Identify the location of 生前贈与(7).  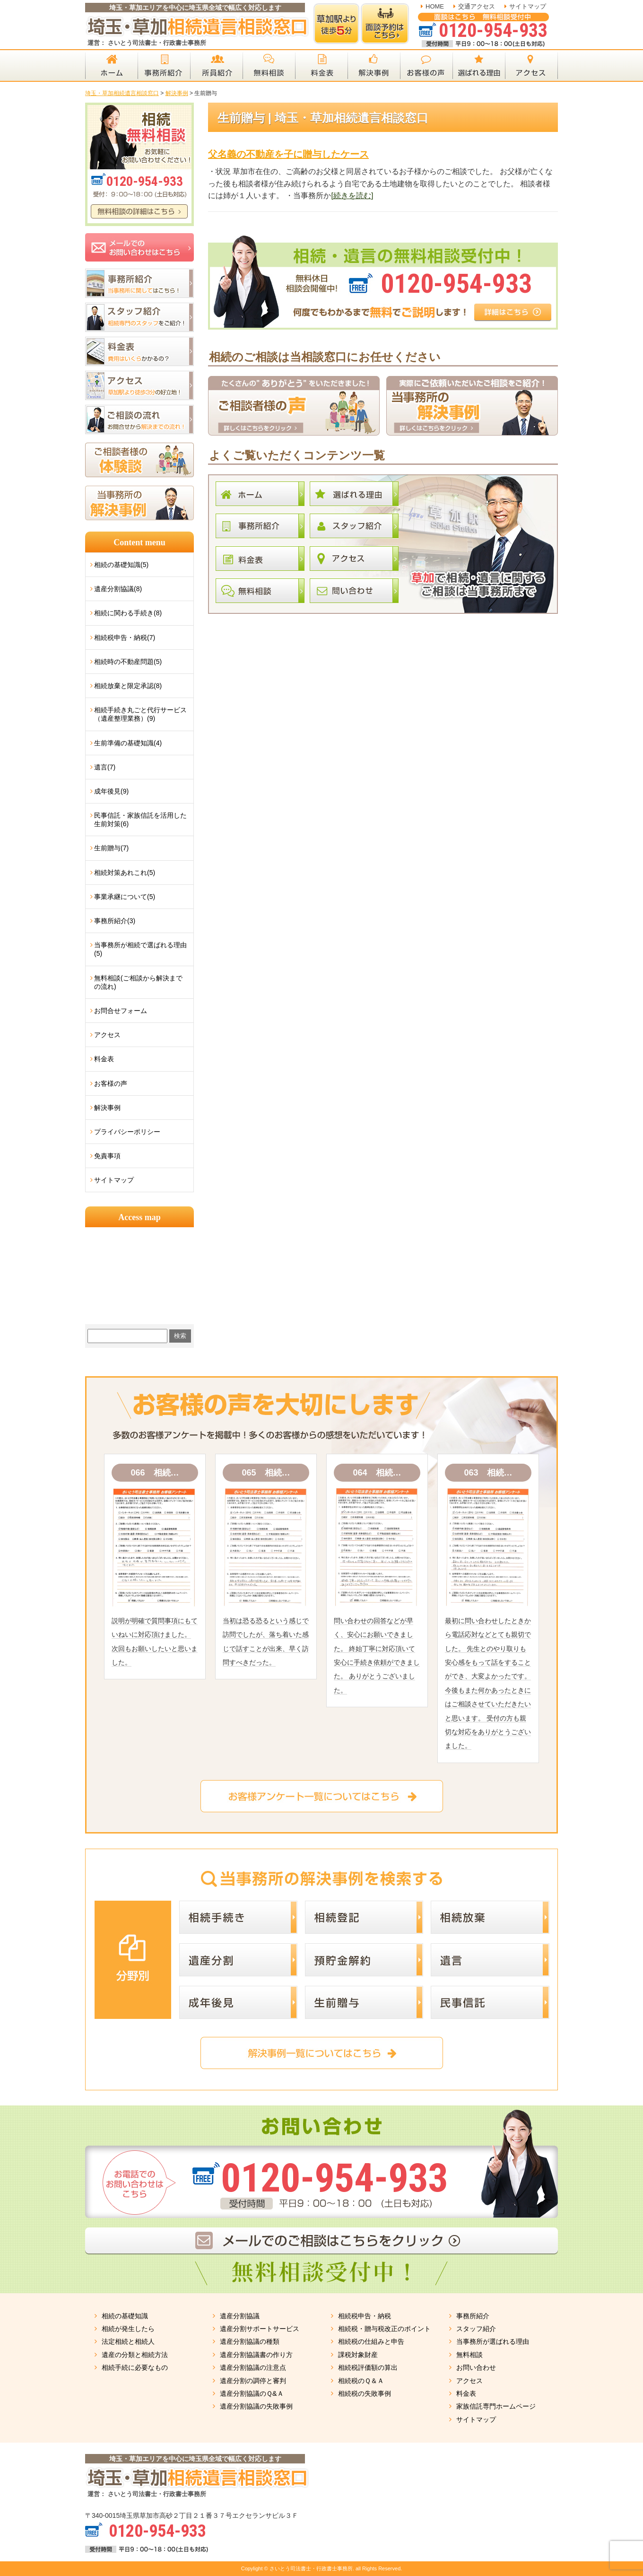
(111, 848).